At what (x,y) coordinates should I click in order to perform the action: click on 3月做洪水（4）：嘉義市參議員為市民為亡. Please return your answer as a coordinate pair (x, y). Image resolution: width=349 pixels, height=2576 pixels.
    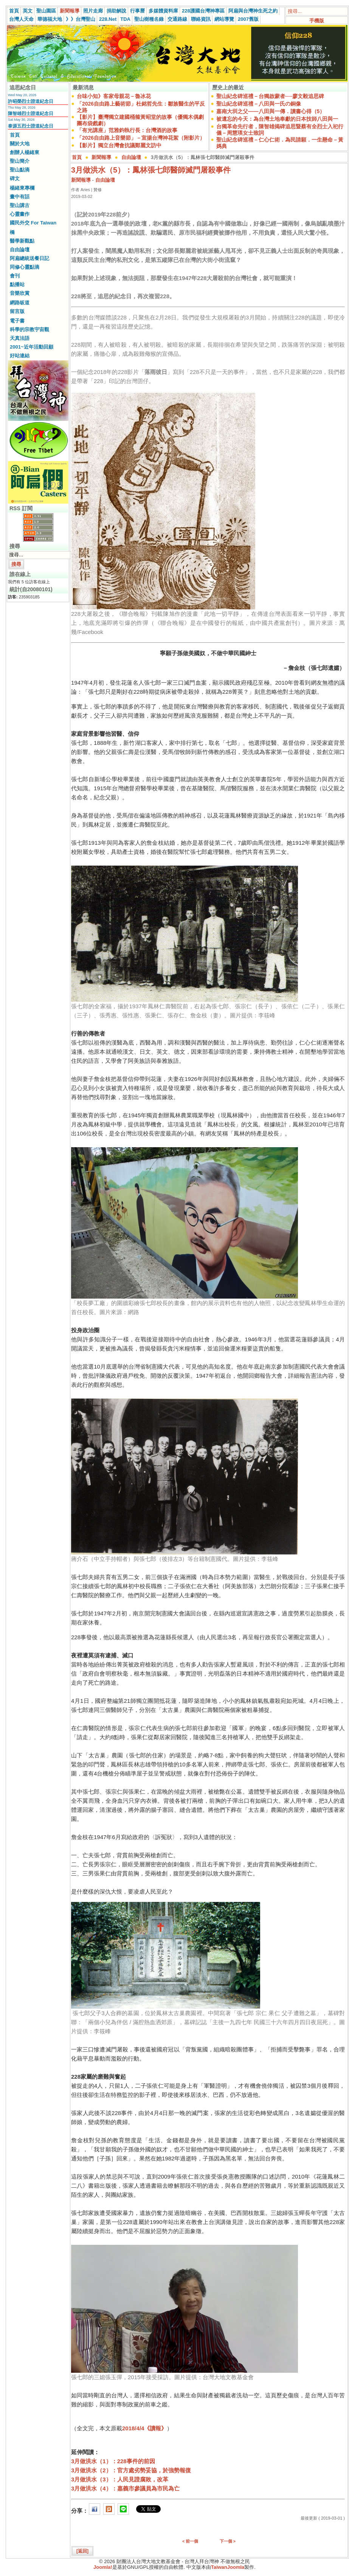
    Looking at the image, I should click on (125, 2488).